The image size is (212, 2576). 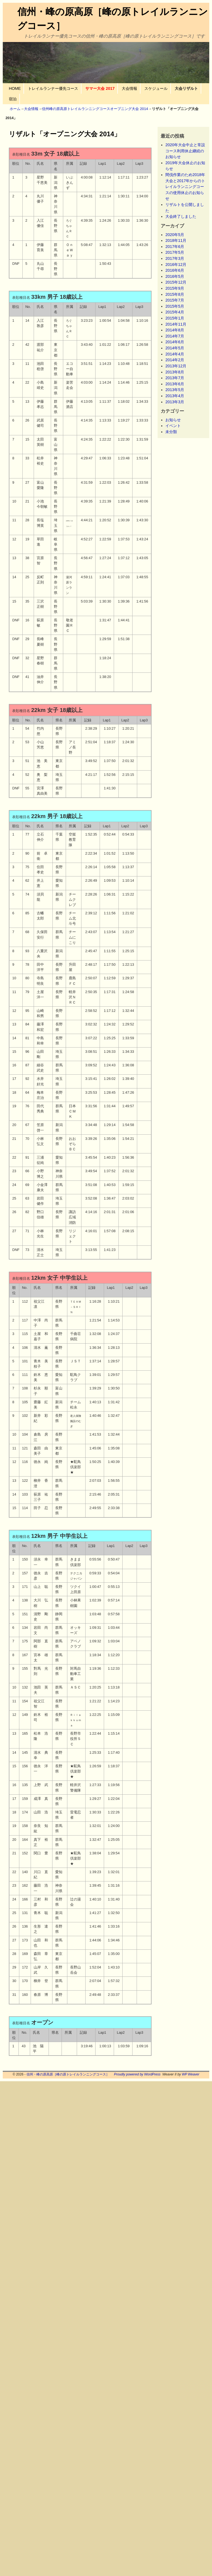 I want to click on 2014年11月, so click(x=175, y=324).